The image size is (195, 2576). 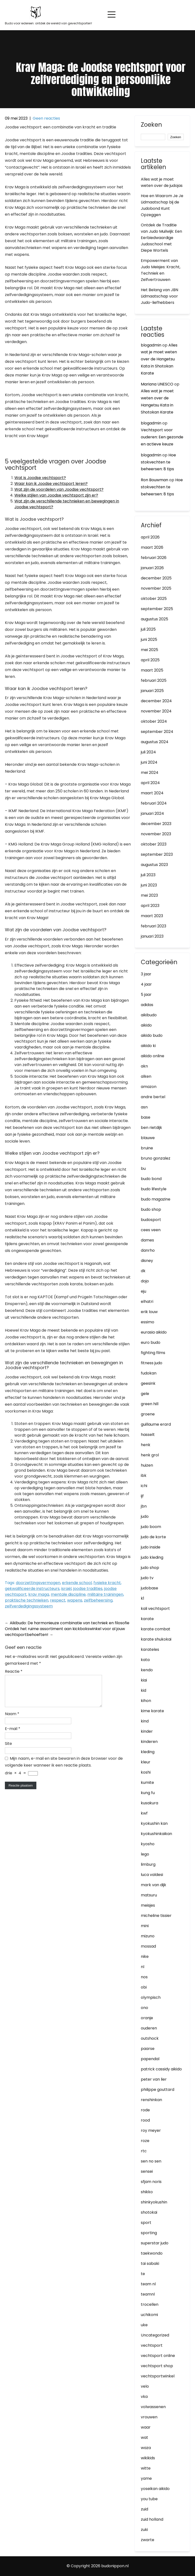 I want to click on aikido online, so click(x=152, y=1056).